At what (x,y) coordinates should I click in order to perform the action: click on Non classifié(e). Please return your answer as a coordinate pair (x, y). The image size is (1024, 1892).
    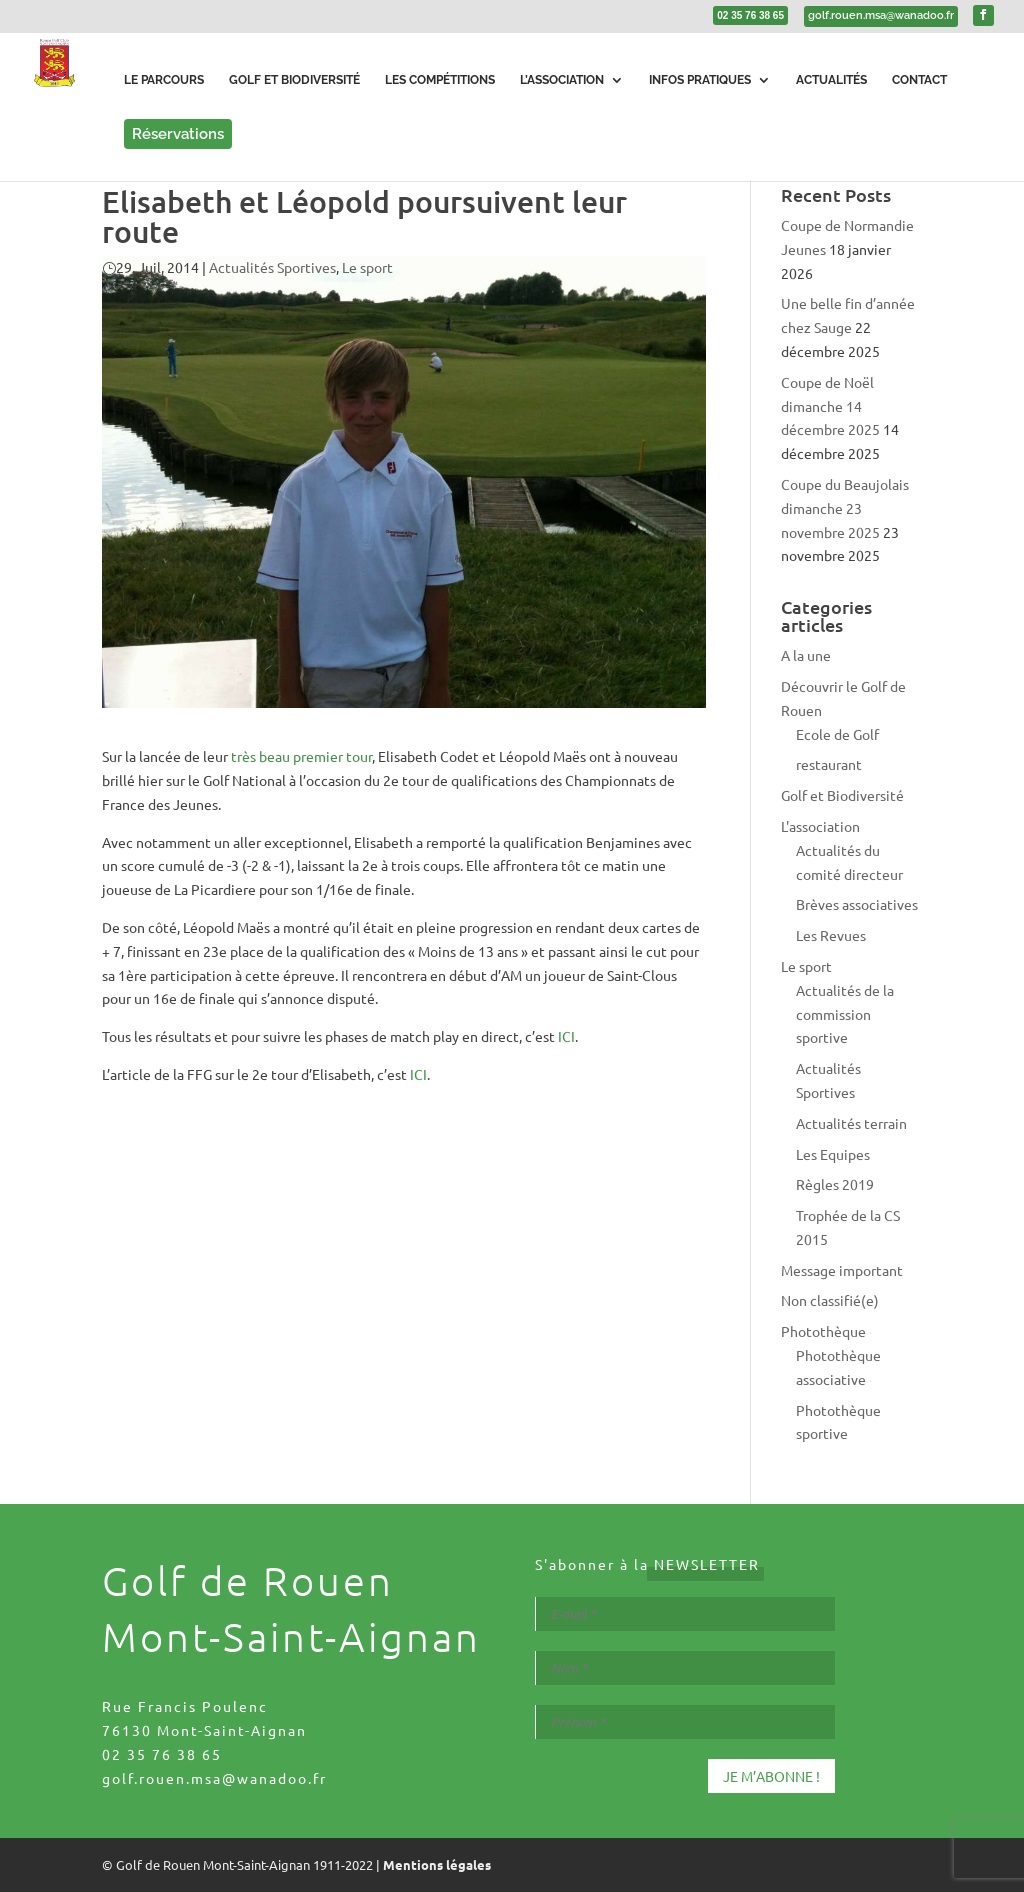
    Looking at the image, I should click on (830, 1300).